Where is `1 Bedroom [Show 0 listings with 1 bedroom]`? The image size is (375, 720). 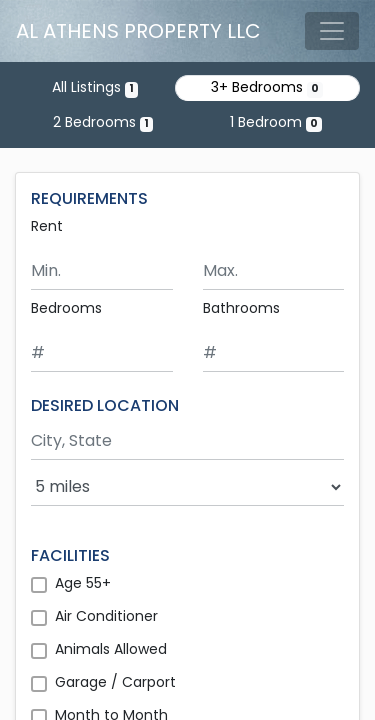
1 Bedroom [Show 0 listings with 1 bedroom] is located at coordinates (276, 122).